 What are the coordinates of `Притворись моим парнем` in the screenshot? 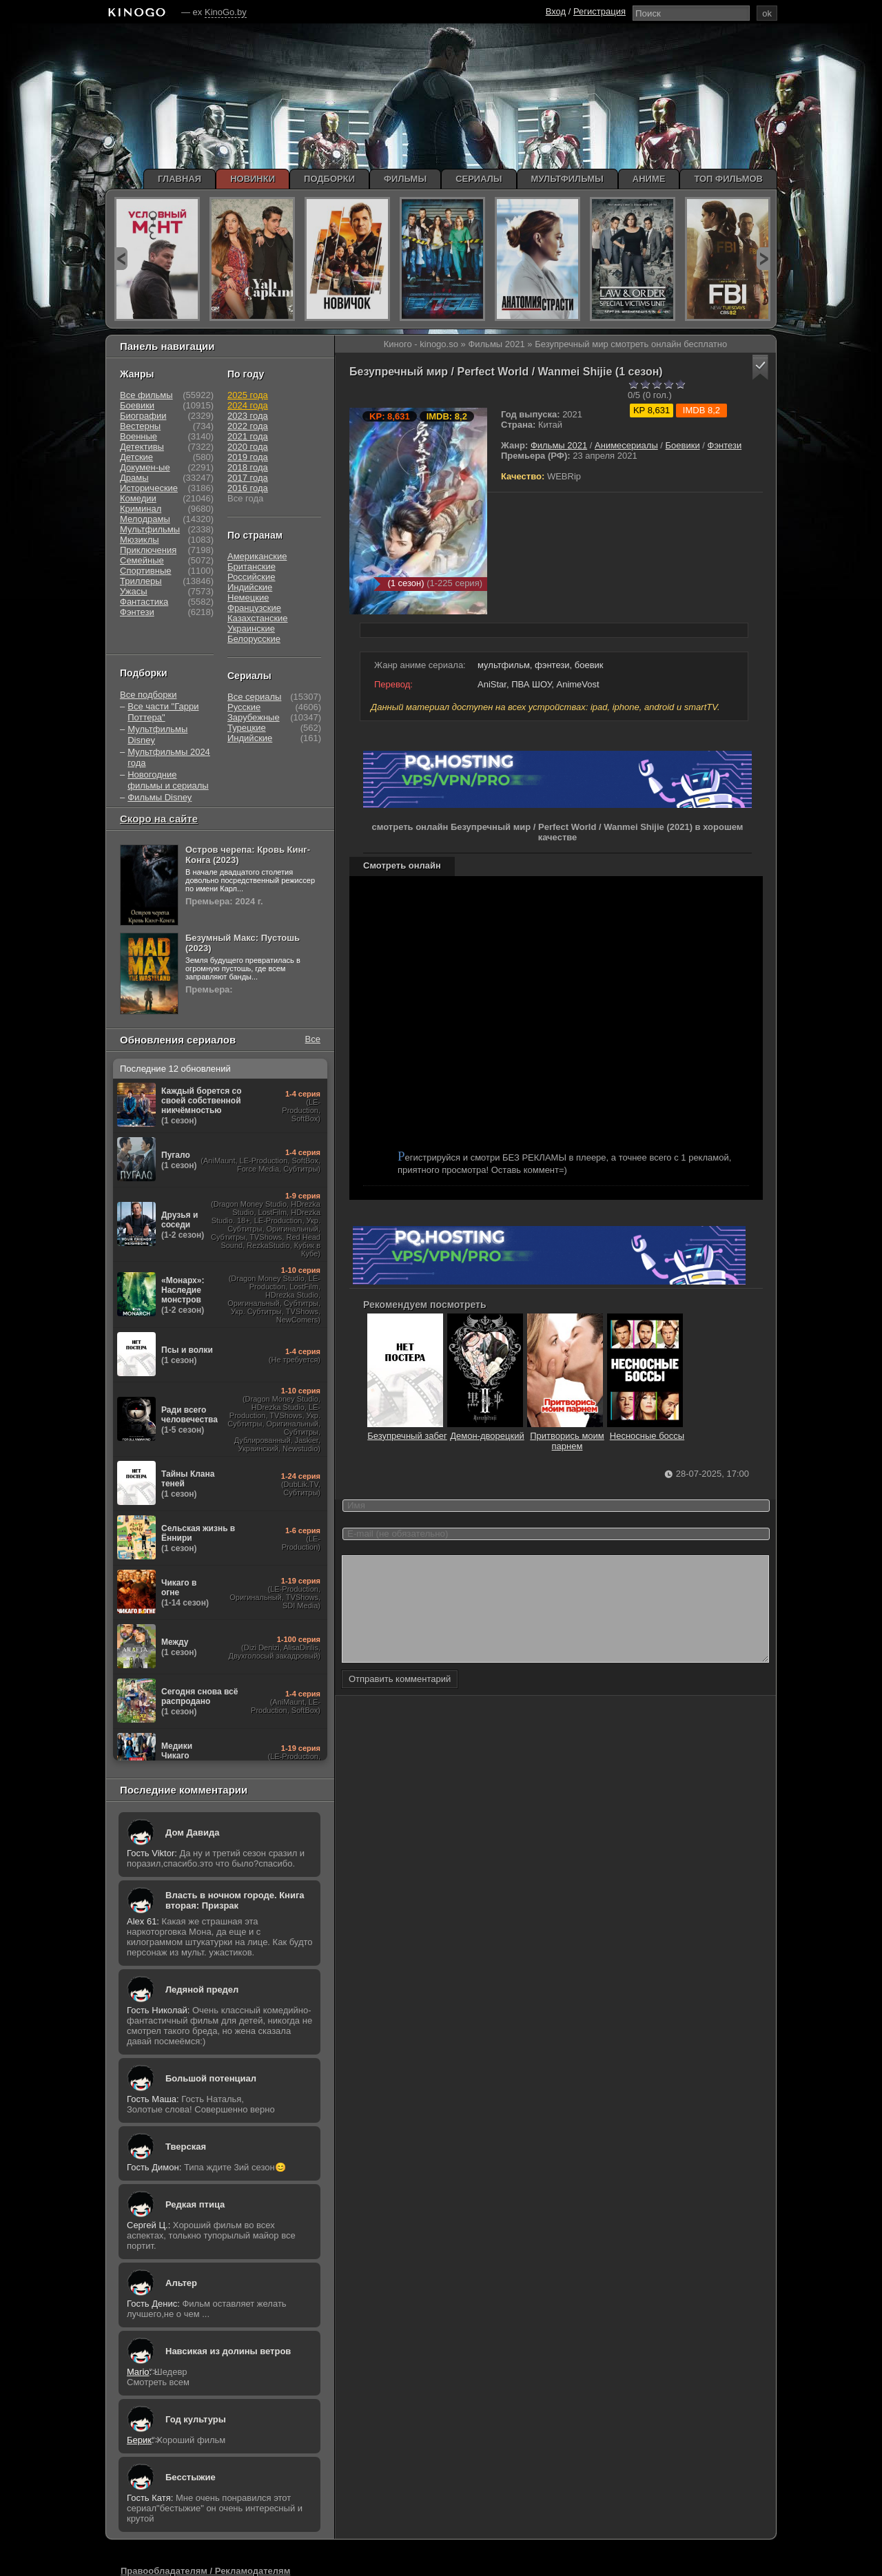 It's located at (572, 1435).